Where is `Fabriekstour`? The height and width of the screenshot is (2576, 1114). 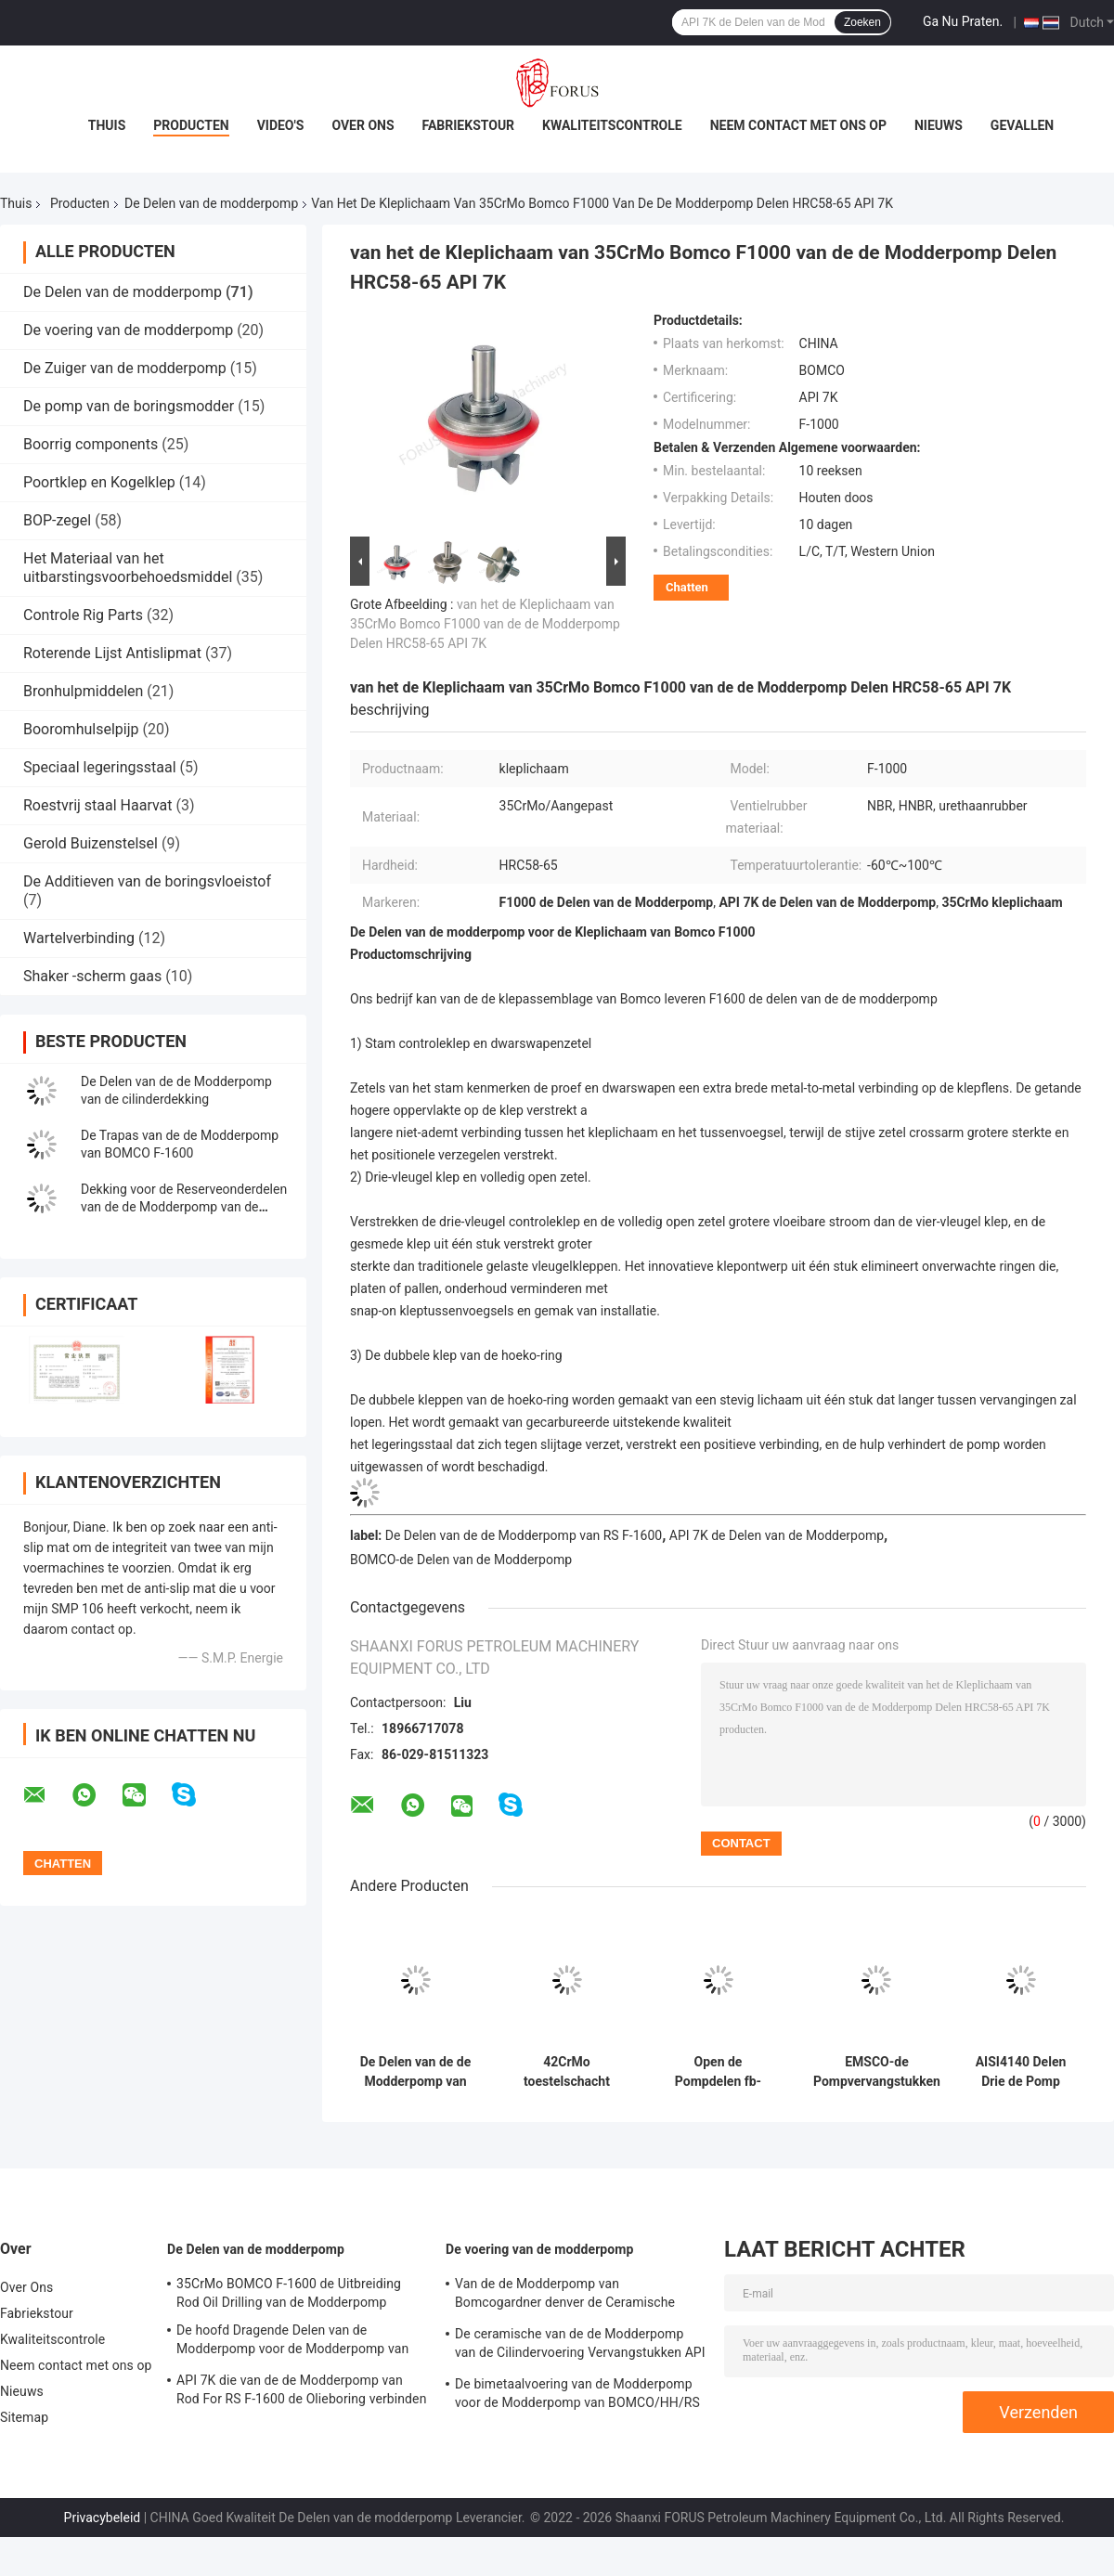 Fabriekstour is located at coordinates (468, 125).